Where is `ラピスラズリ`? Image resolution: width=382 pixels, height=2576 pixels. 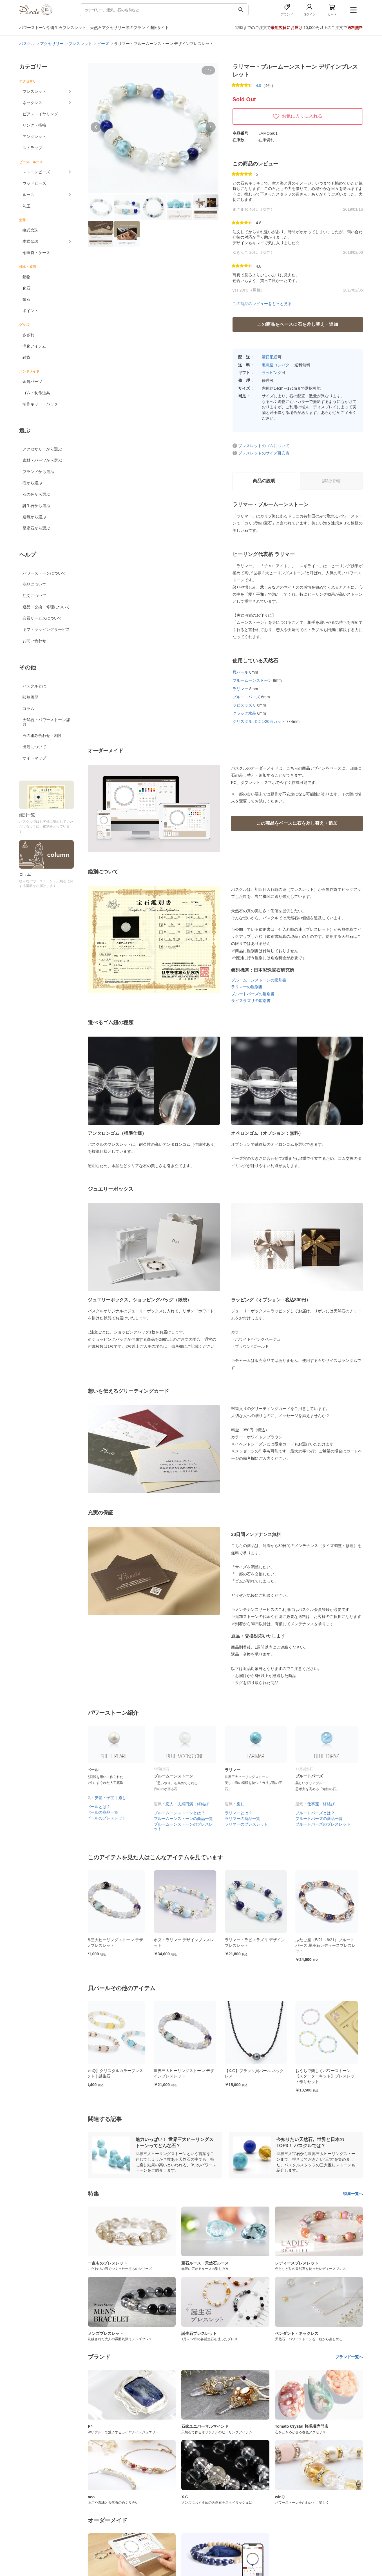 ラピスラズリ is located at coordinates (244, 705).